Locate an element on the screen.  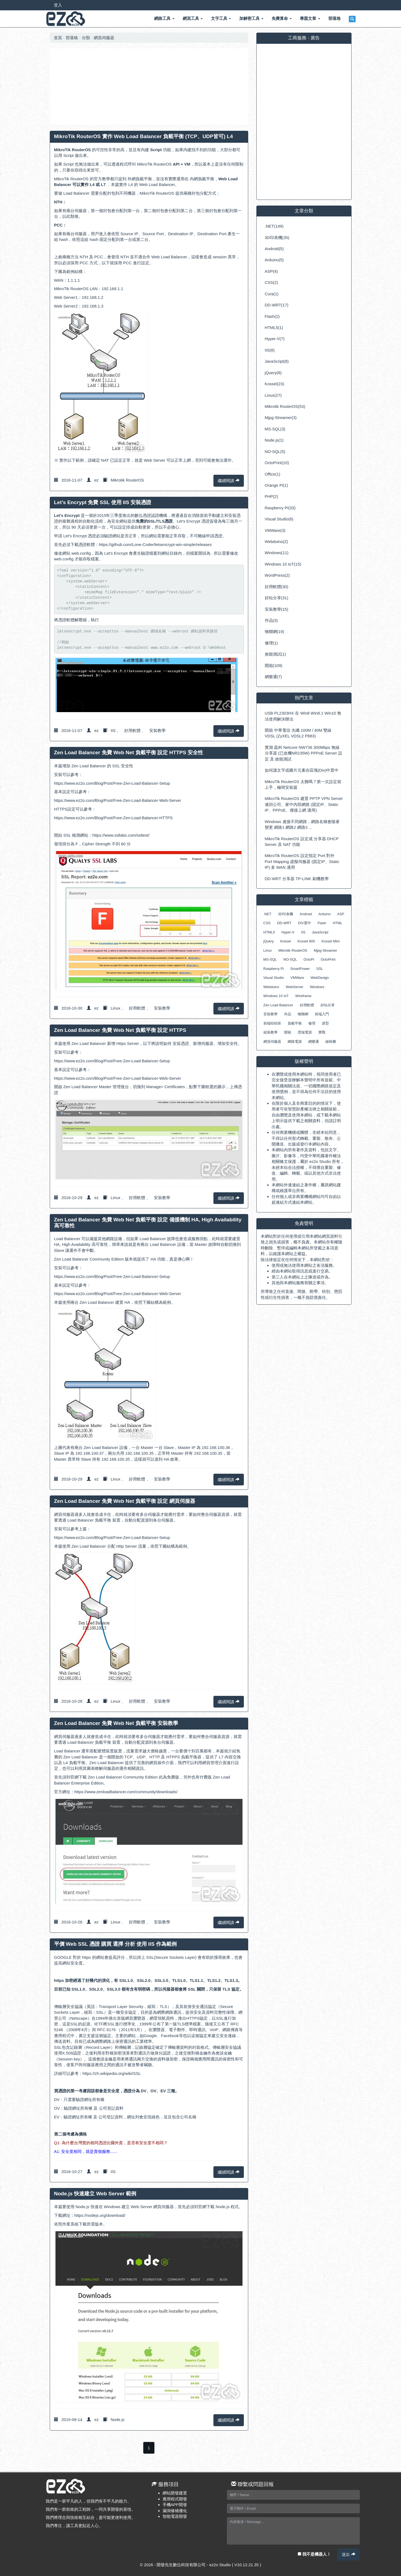
Webduino(2) is located at coordinates (276, 541).